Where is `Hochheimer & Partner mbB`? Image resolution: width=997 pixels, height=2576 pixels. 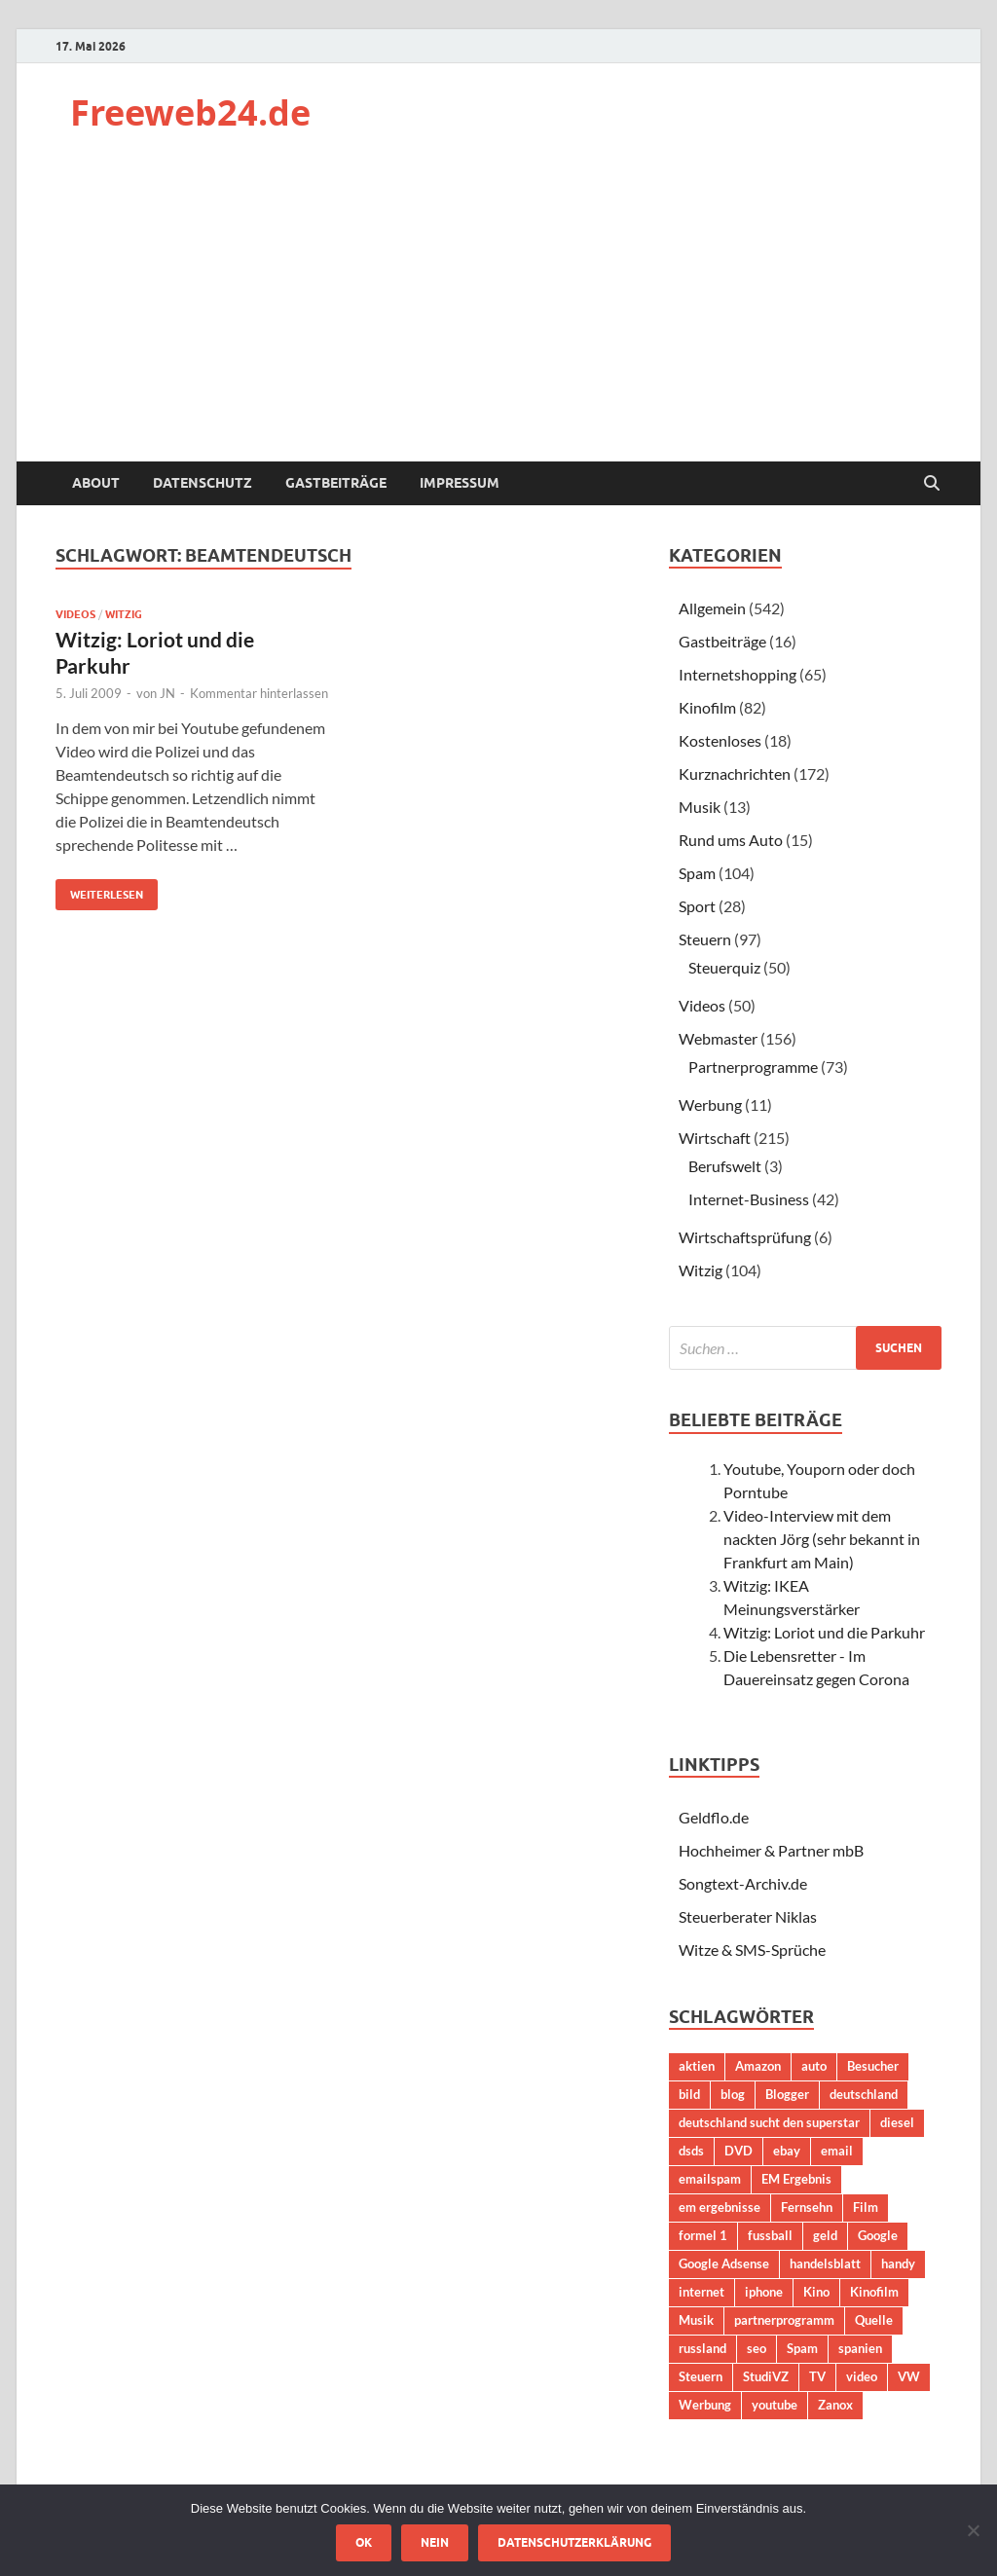
Hochheimer & Partner mbB is located at coordinates (771, 1850).